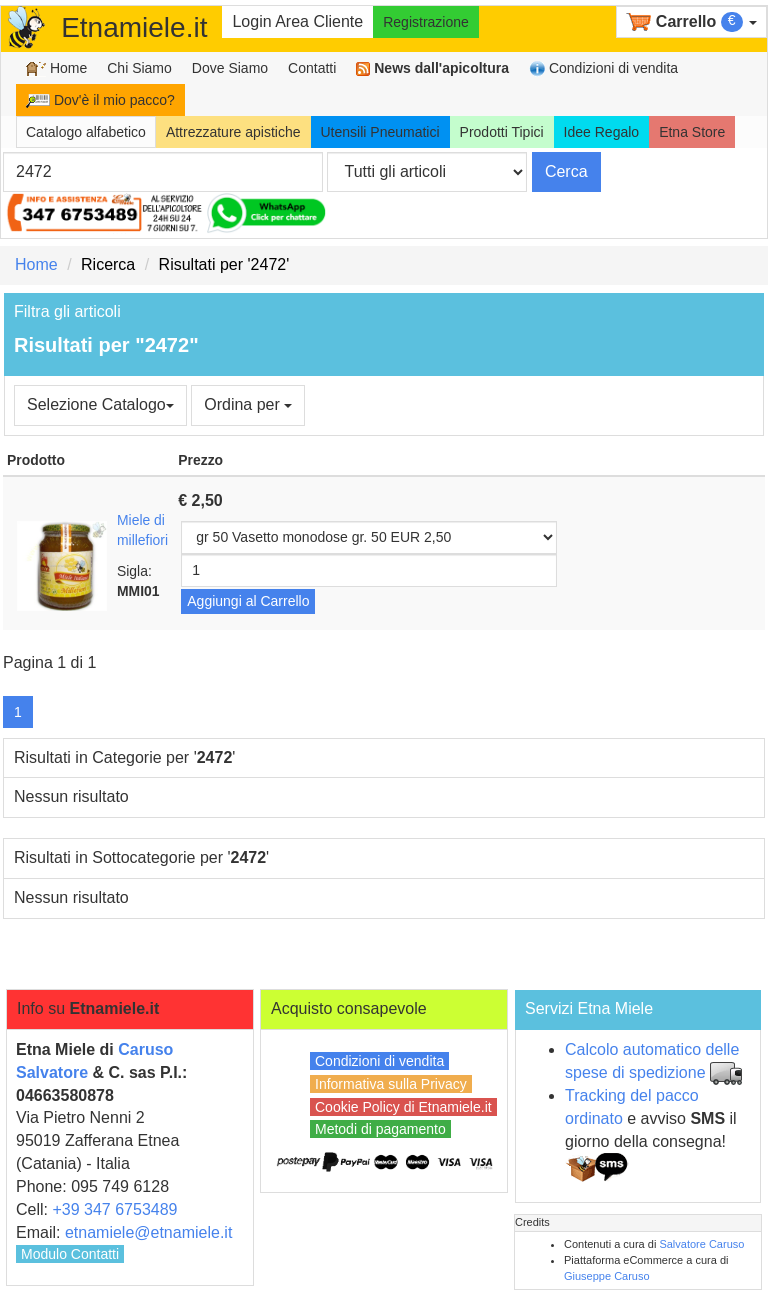 The height and width of the screenshot is (1300, 768). Describe the element at coordinates (603, 68) in the screenshot. I see `Condizioni di vendita` at that location.